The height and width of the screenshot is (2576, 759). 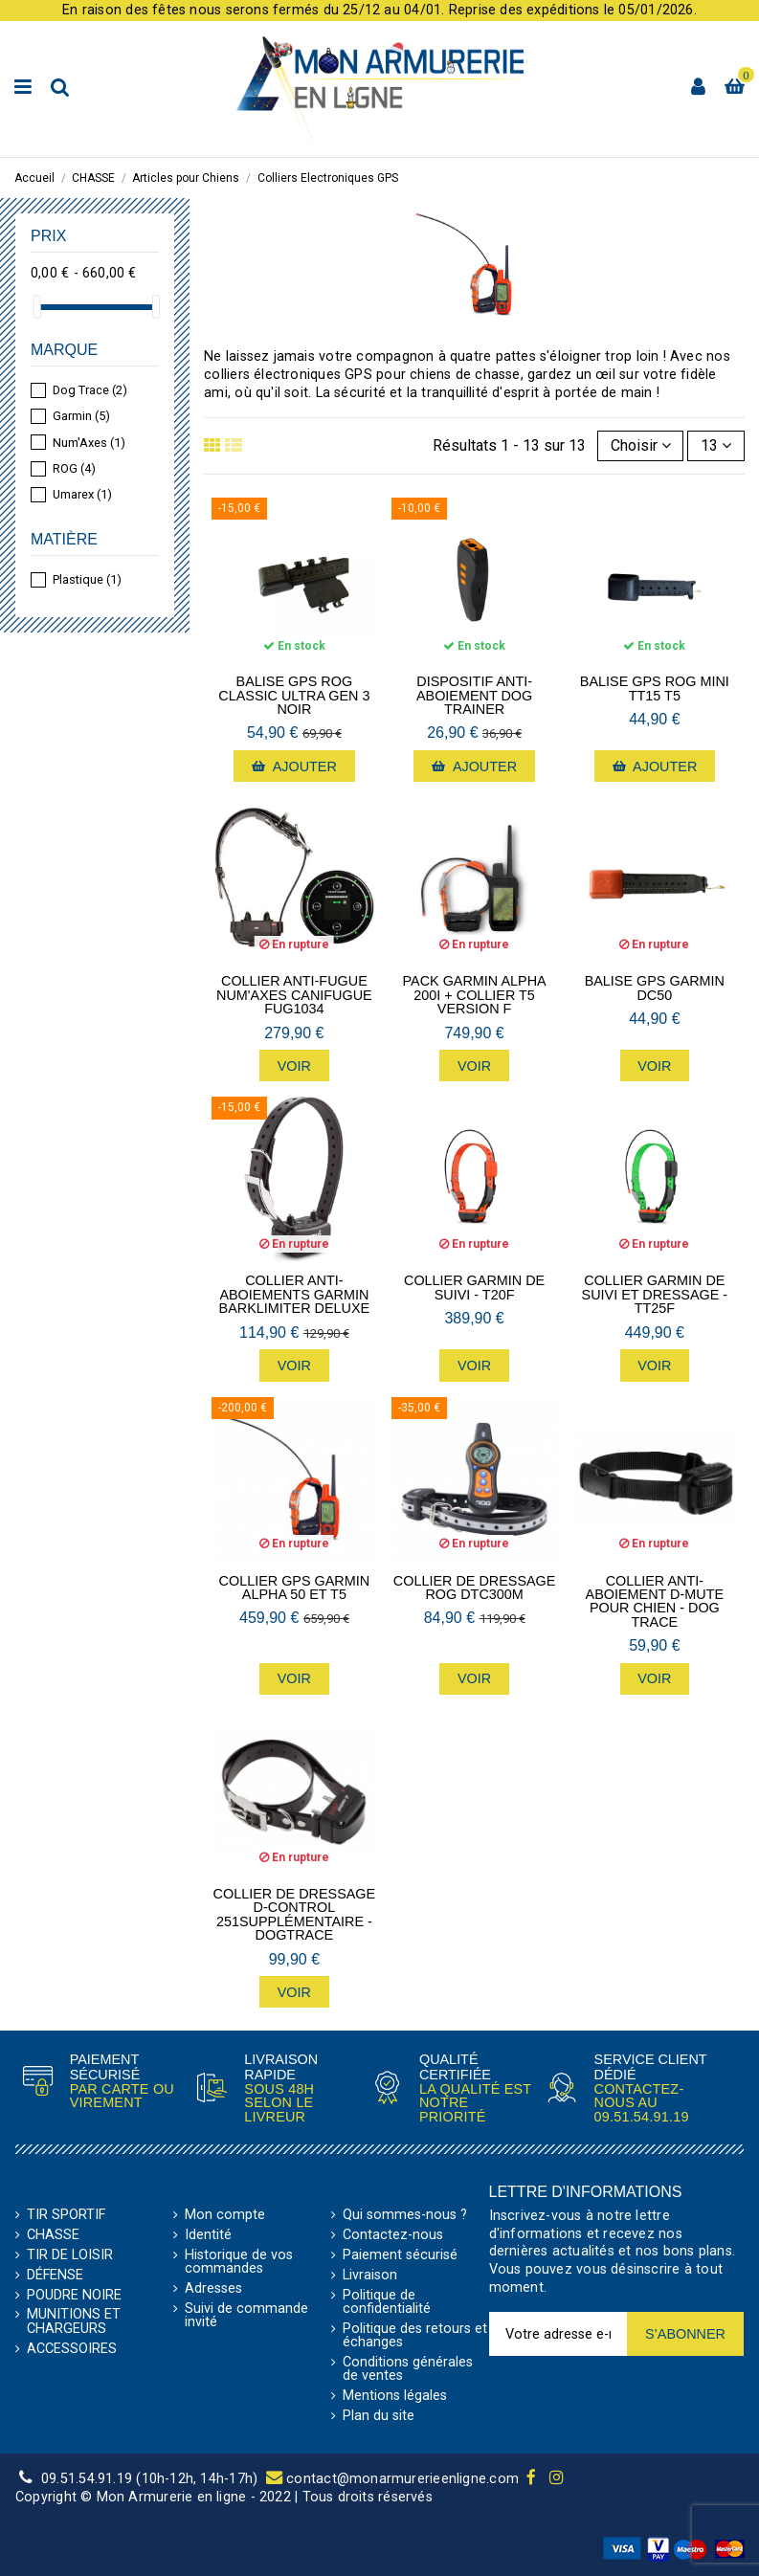 What do you see at coordinates (395, 2396) in the screenshot?
I see `Mentions légales` at bounding box center [395, 2396].